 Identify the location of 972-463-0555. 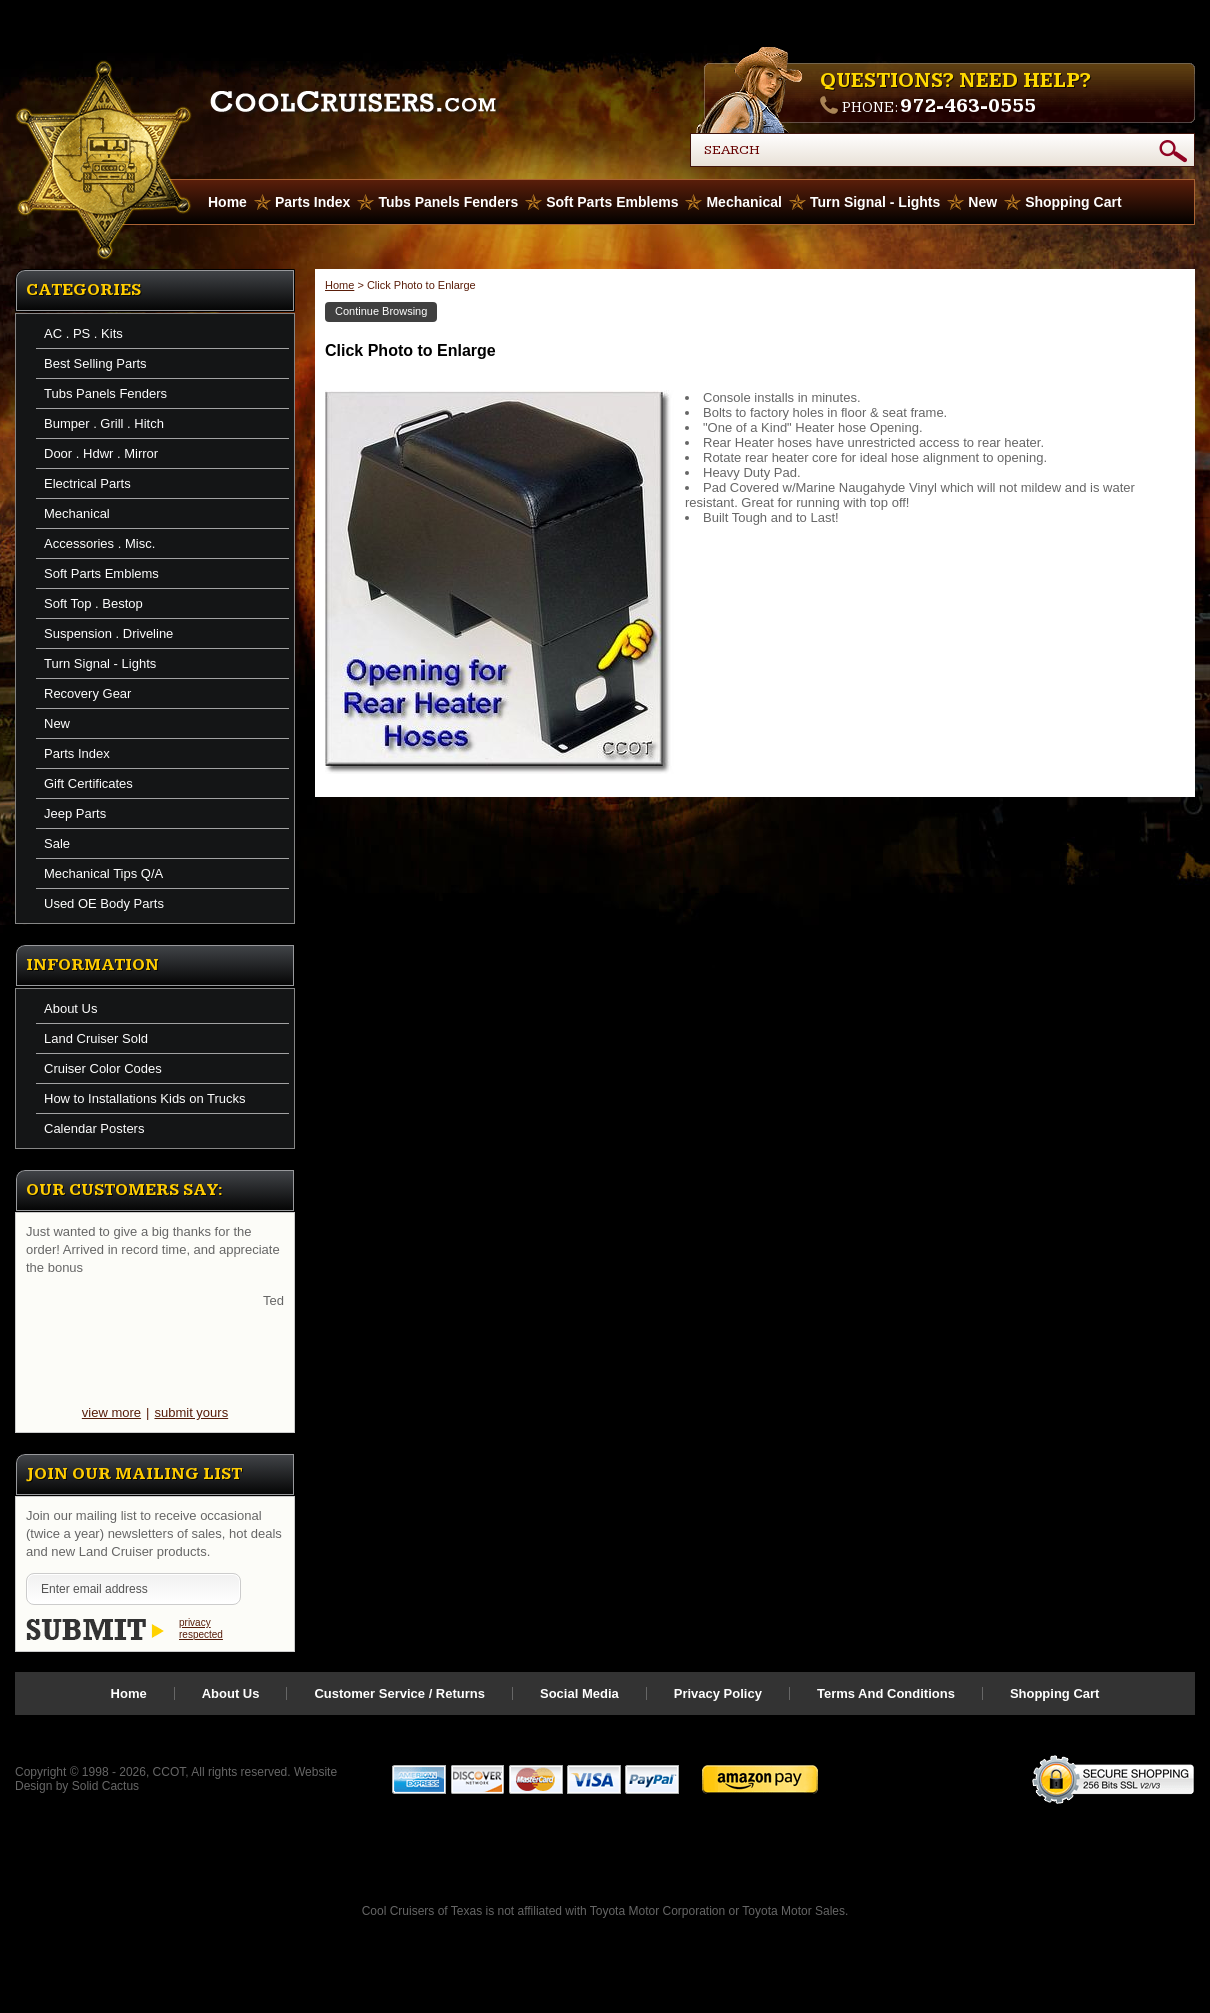
(968, 106).